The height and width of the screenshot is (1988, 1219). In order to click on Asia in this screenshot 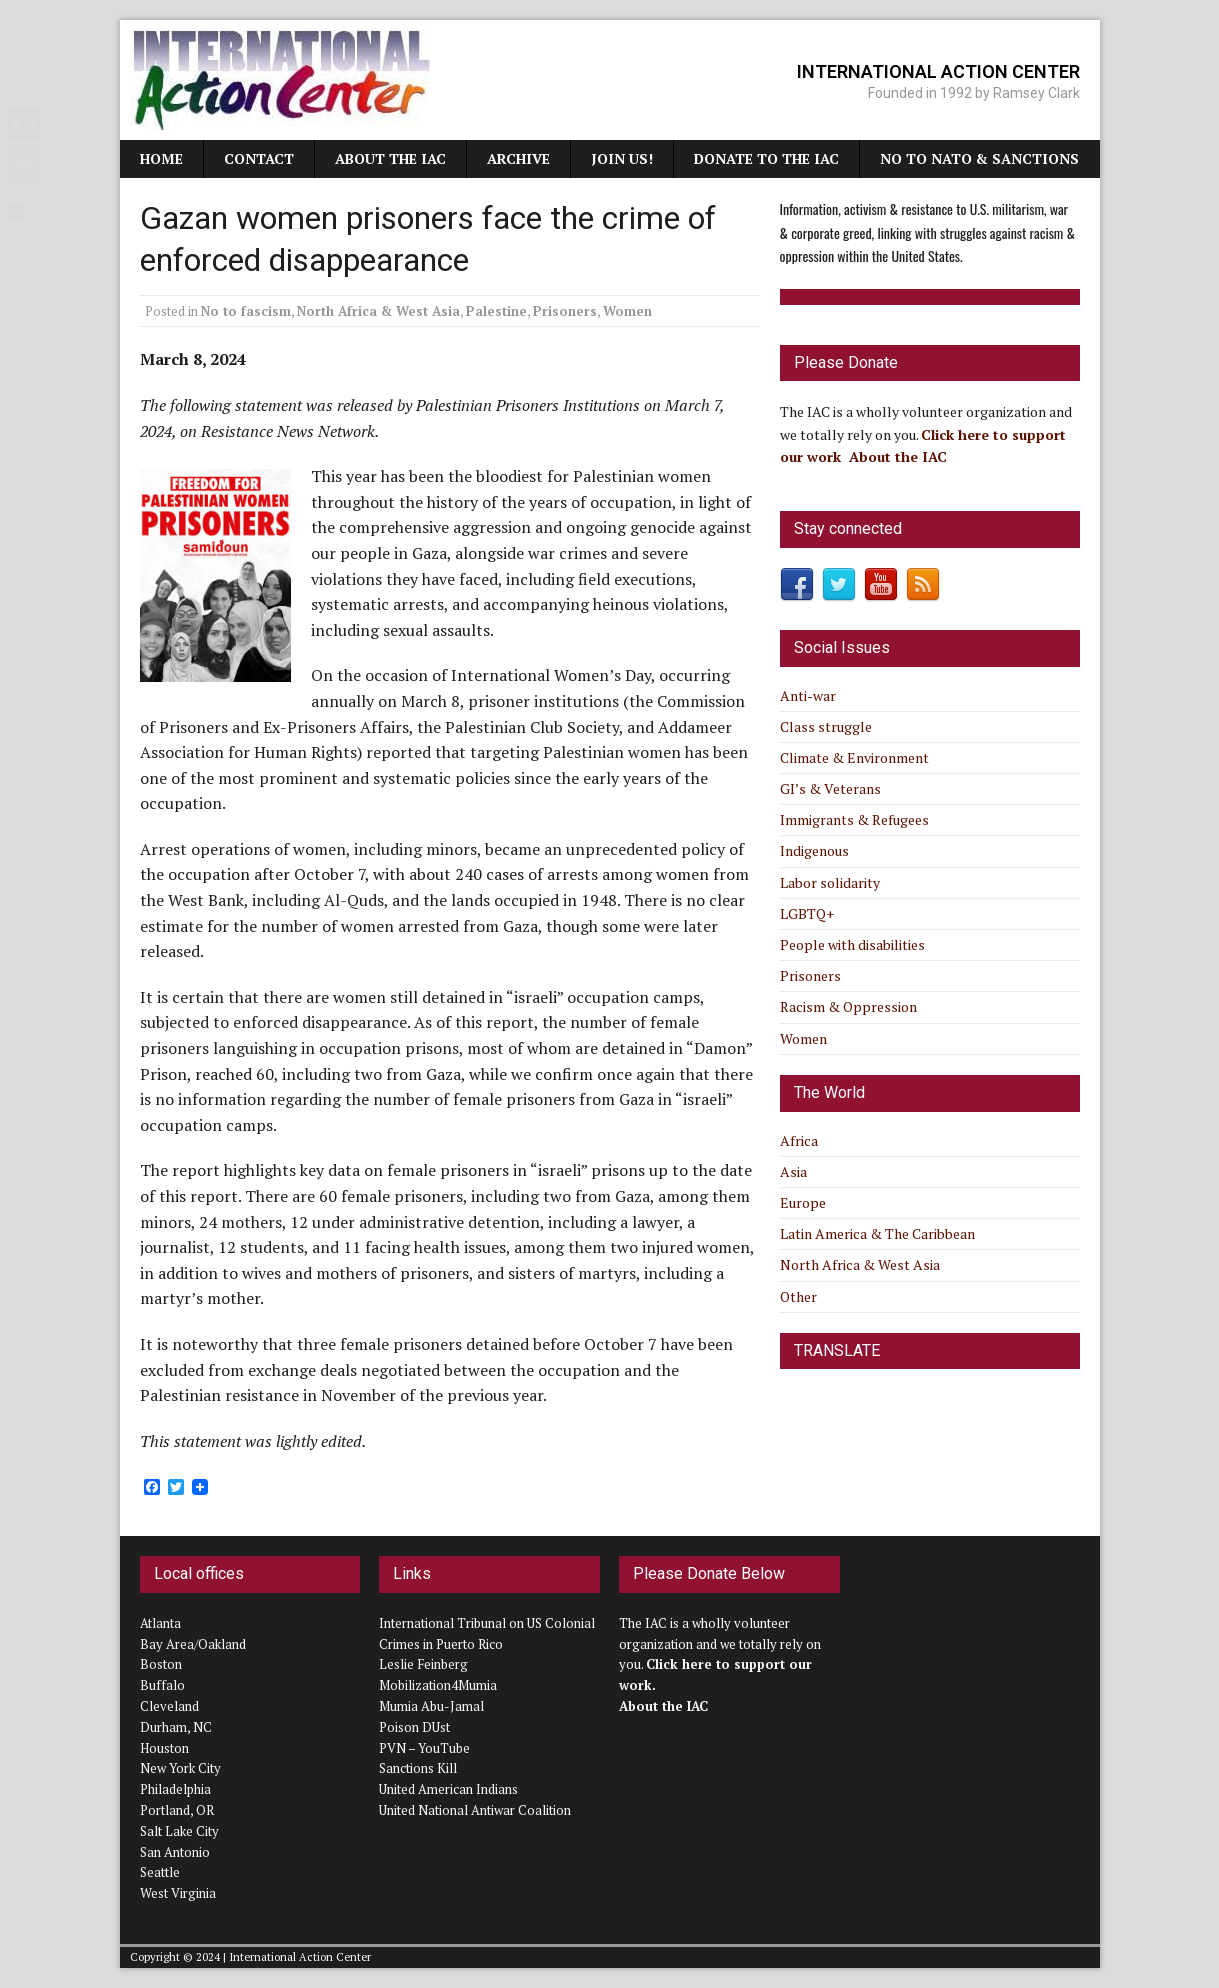, I will do `click(793, 1171)`.